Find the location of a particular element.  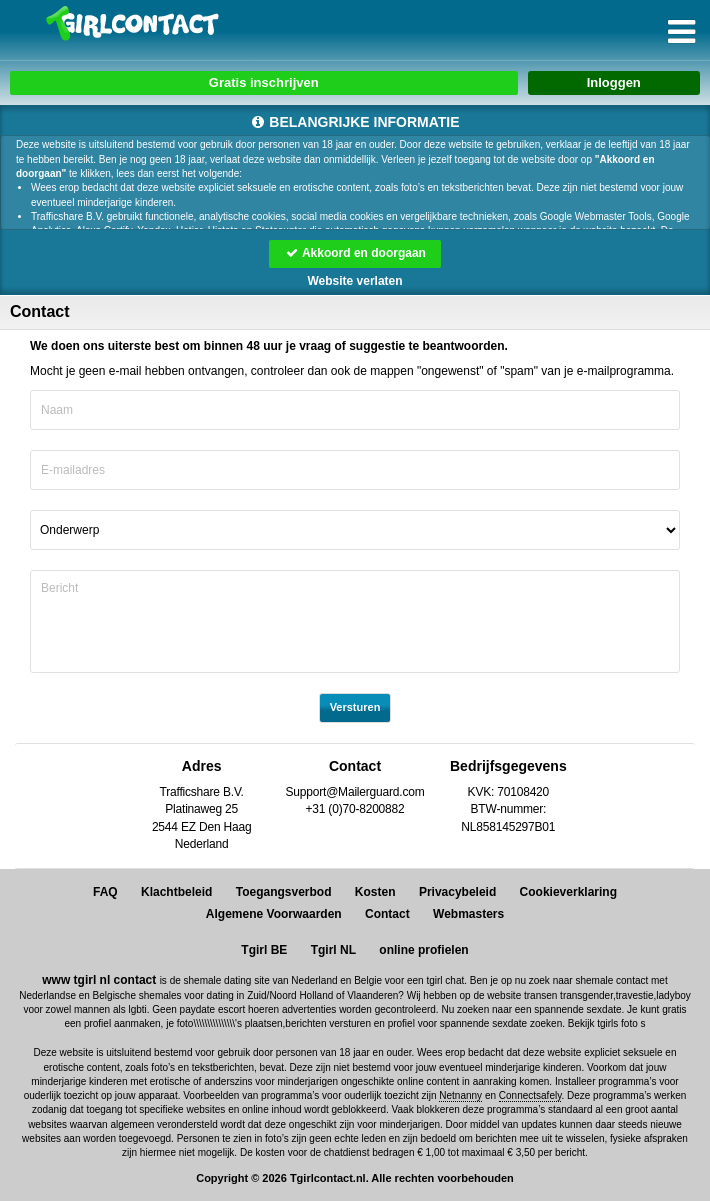

Tgirl NL is located at coordinates (333, 950).